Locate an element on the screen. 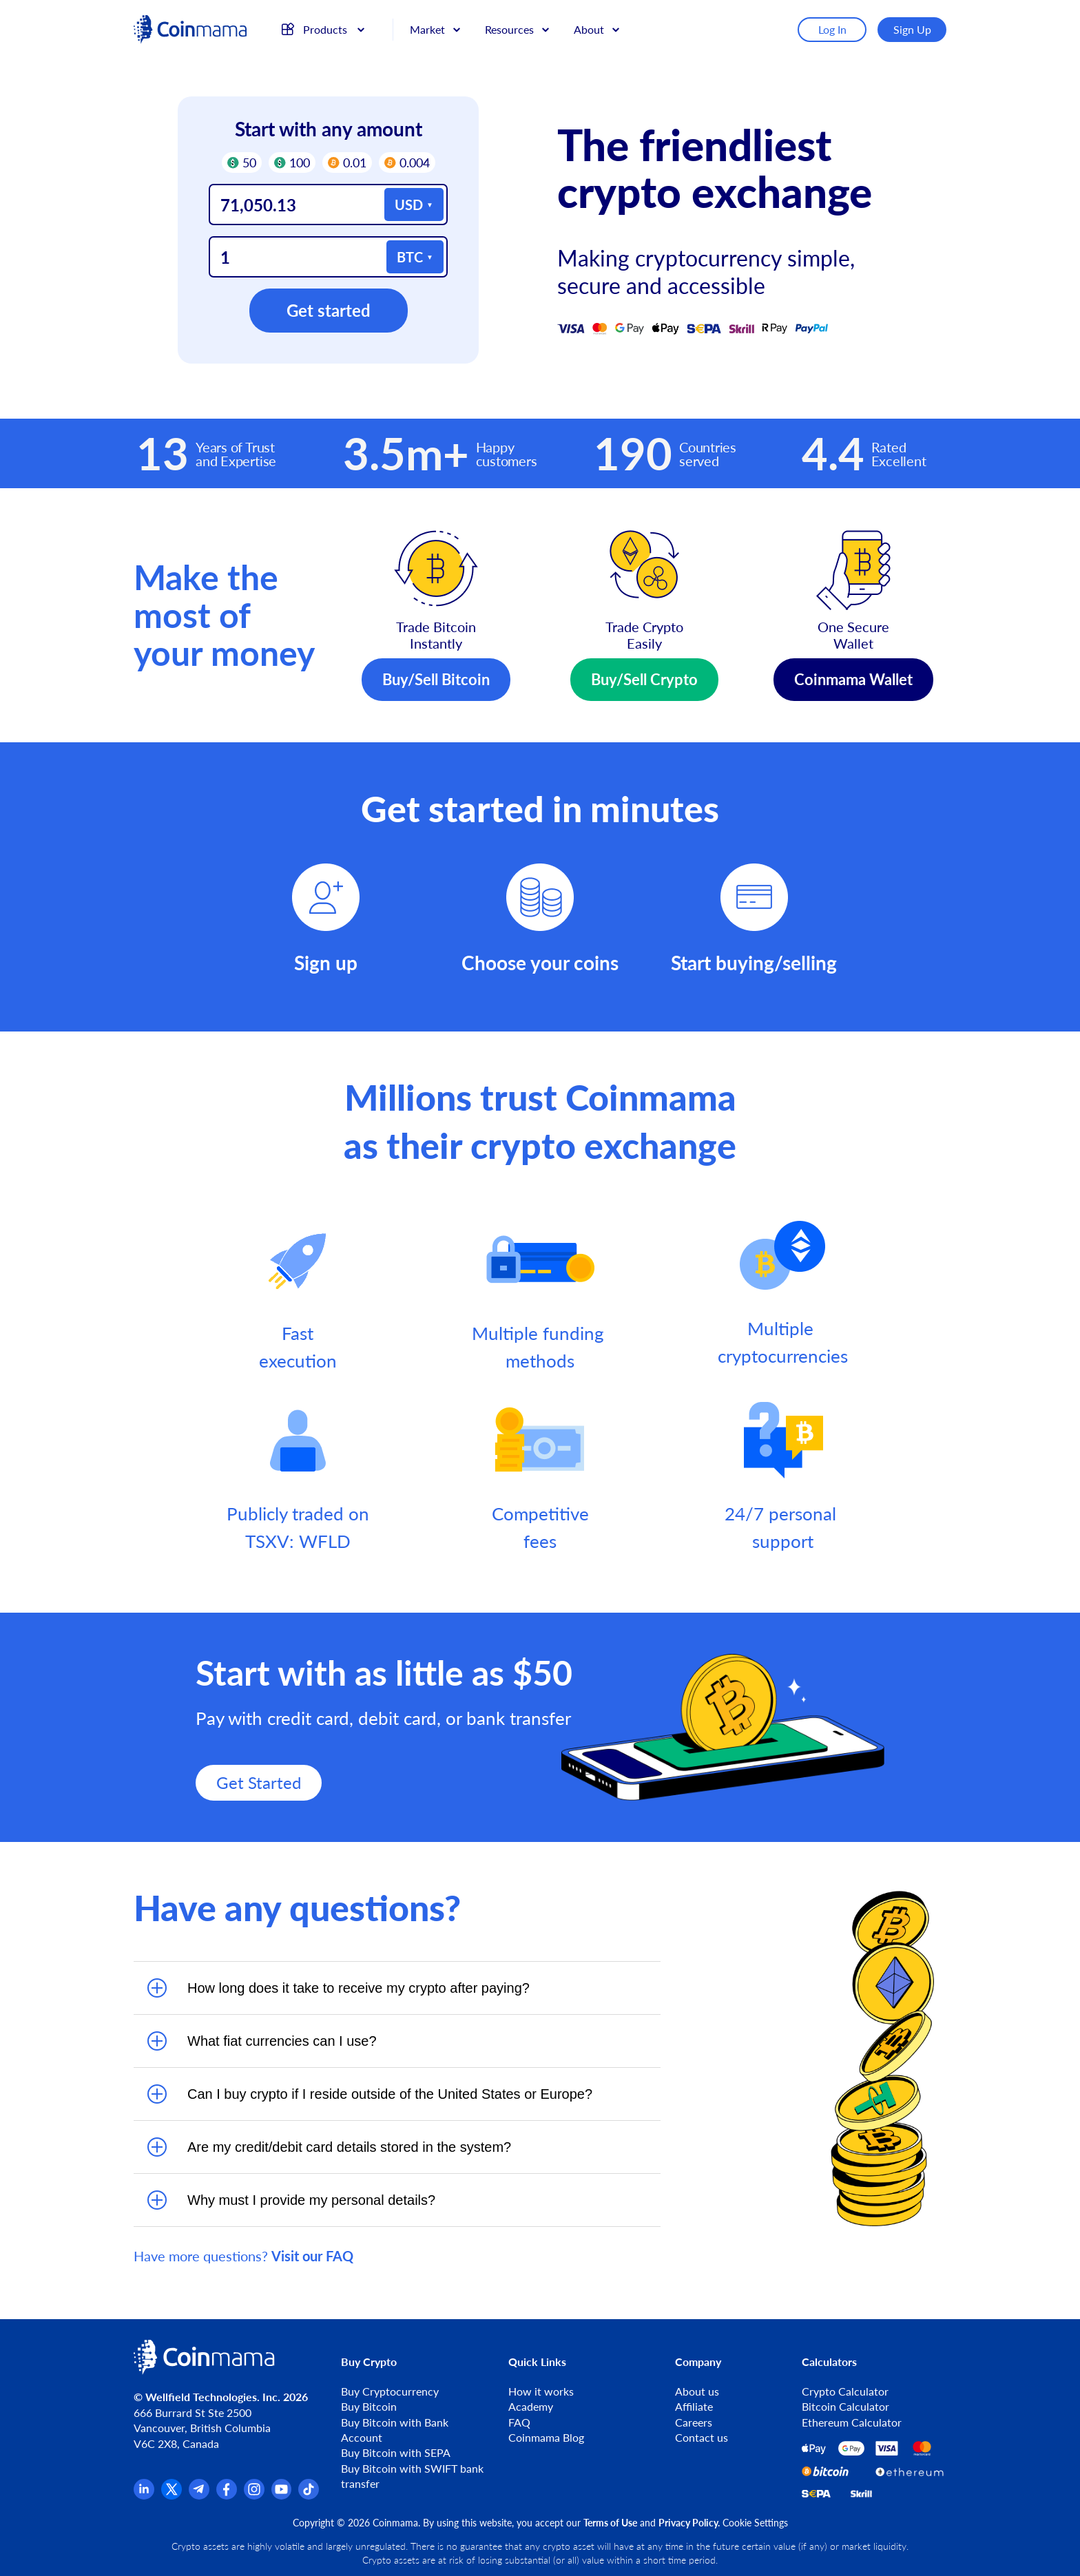 This screenshot has height=2576, width=1080. Coinmama Blog is located at coordinates (546, 2437).